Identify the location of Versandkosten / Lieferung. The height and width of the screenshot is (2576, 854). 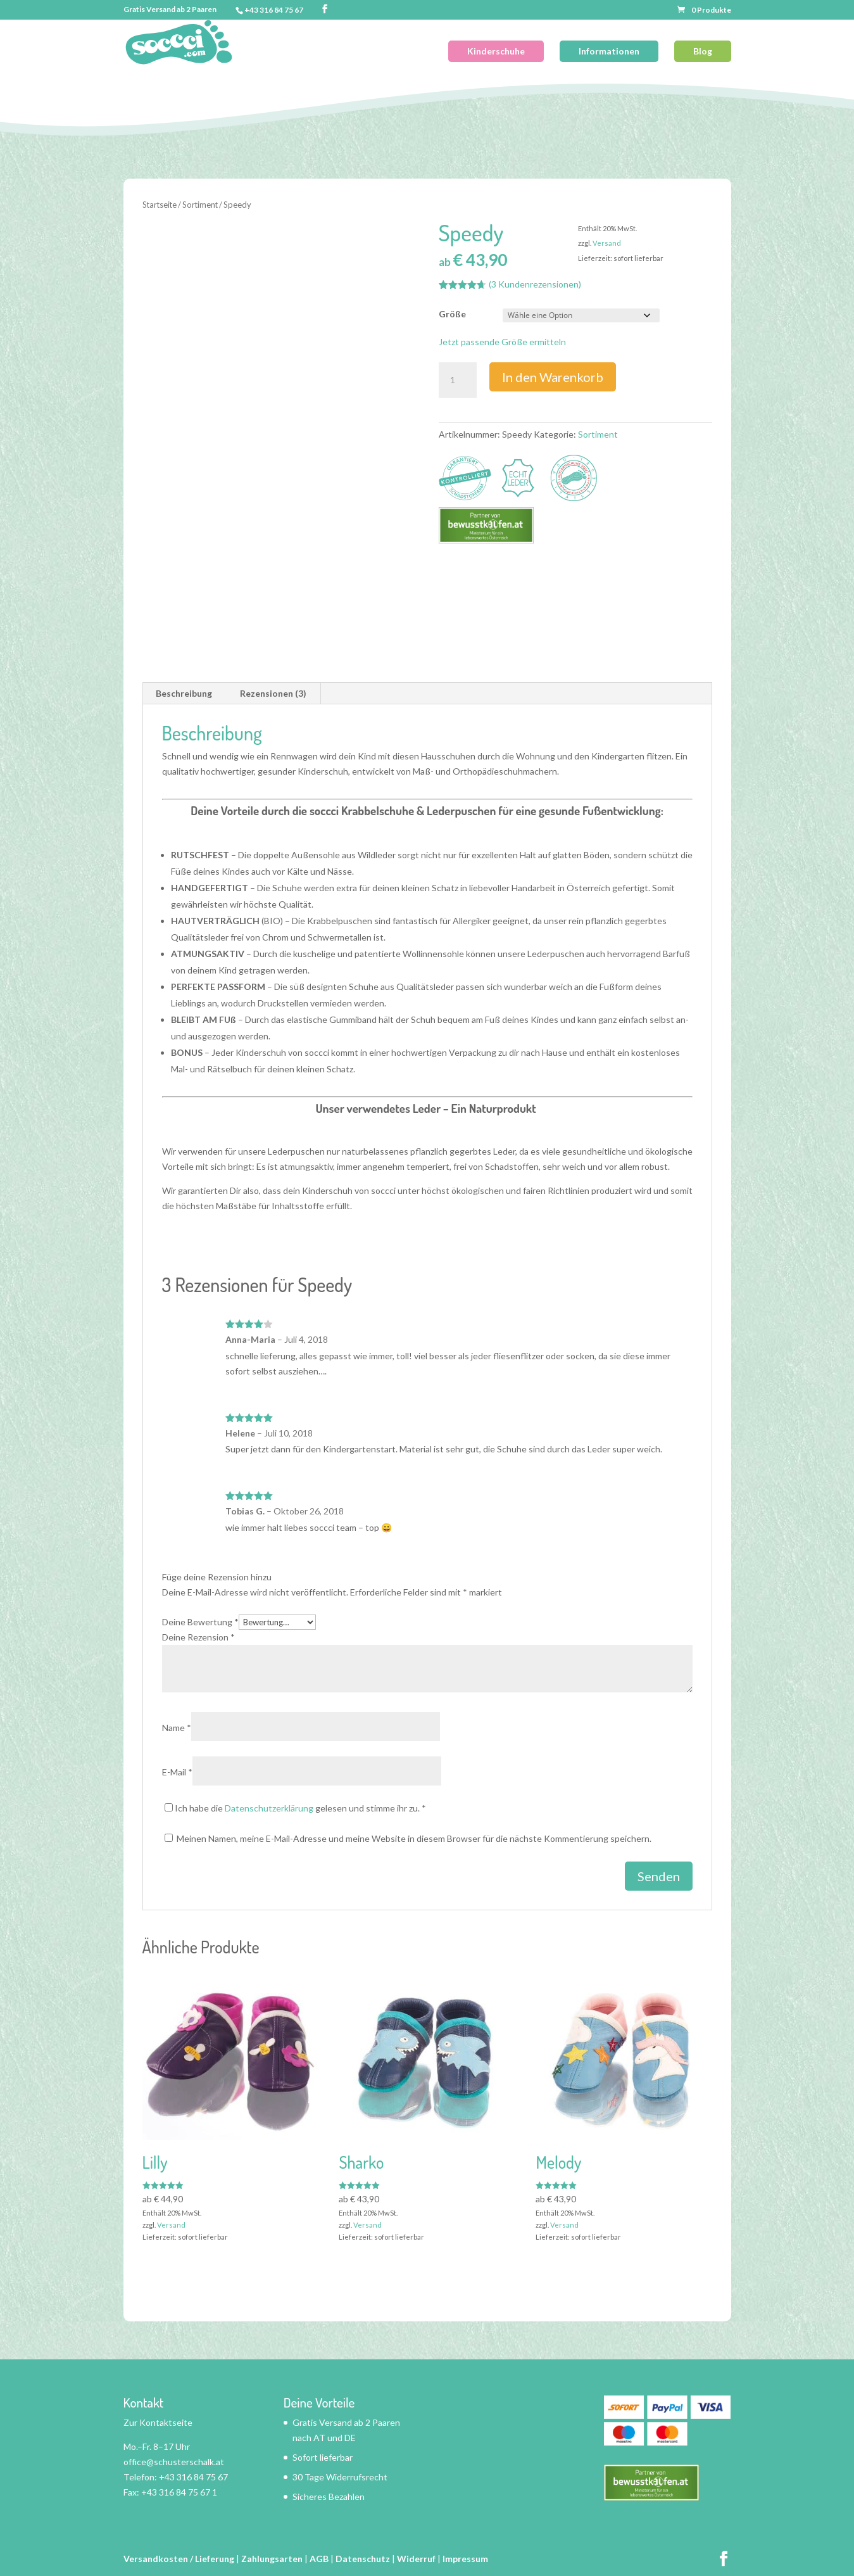
(178, 2558).